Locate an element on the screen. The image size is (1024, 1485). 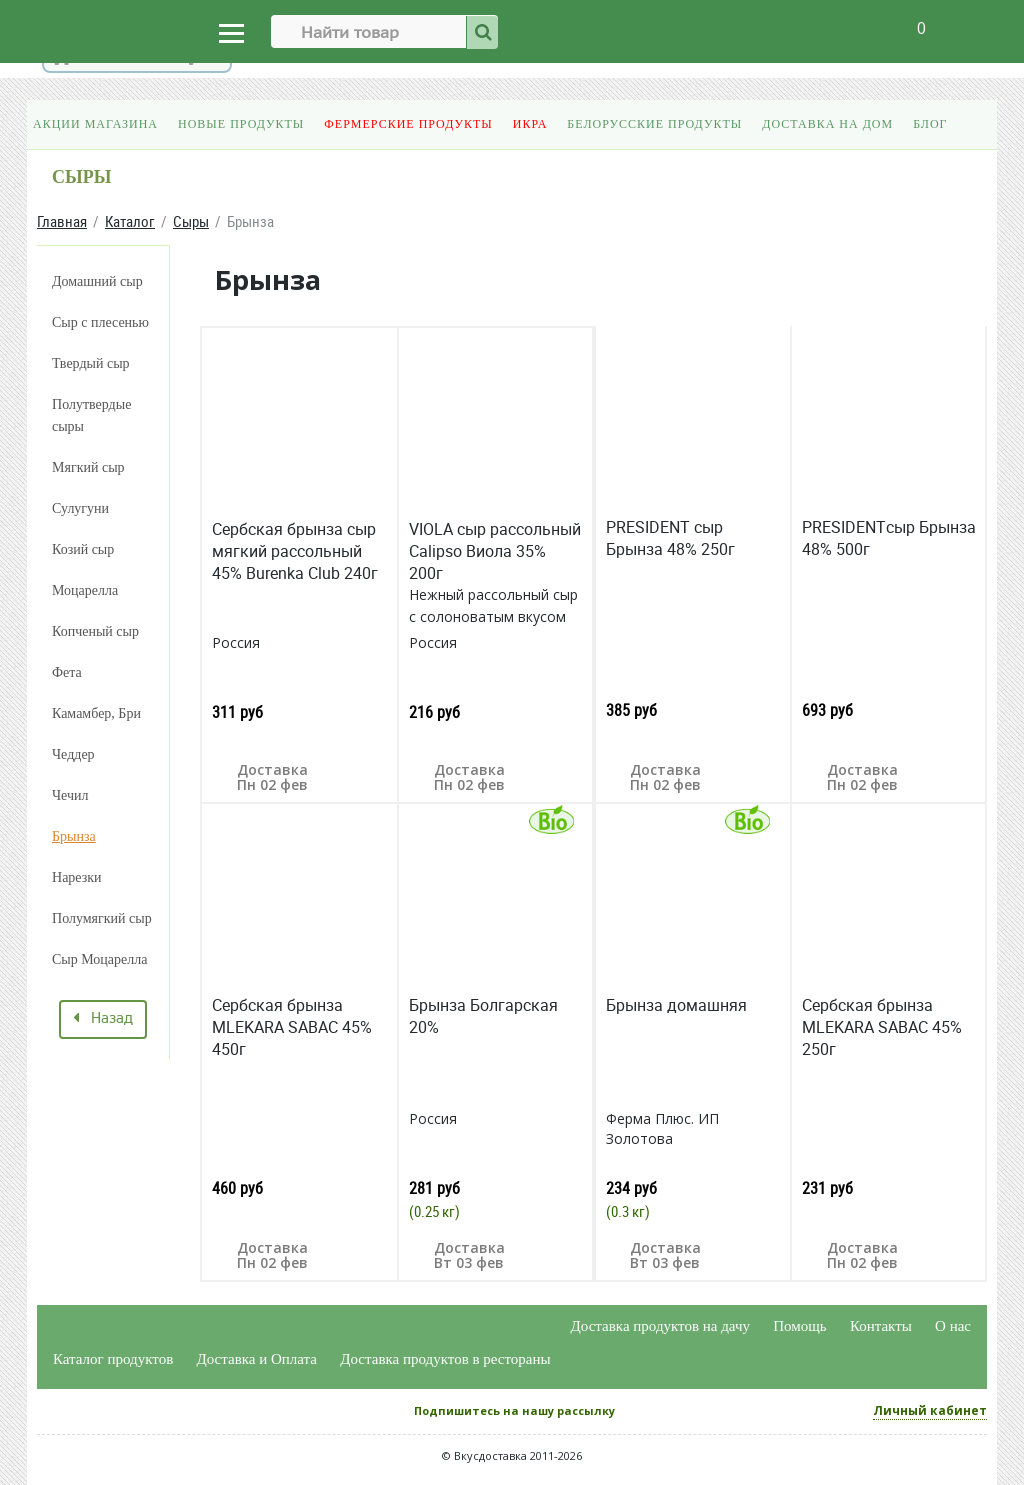
Копченый сыр is located at coordinates (95, 631).